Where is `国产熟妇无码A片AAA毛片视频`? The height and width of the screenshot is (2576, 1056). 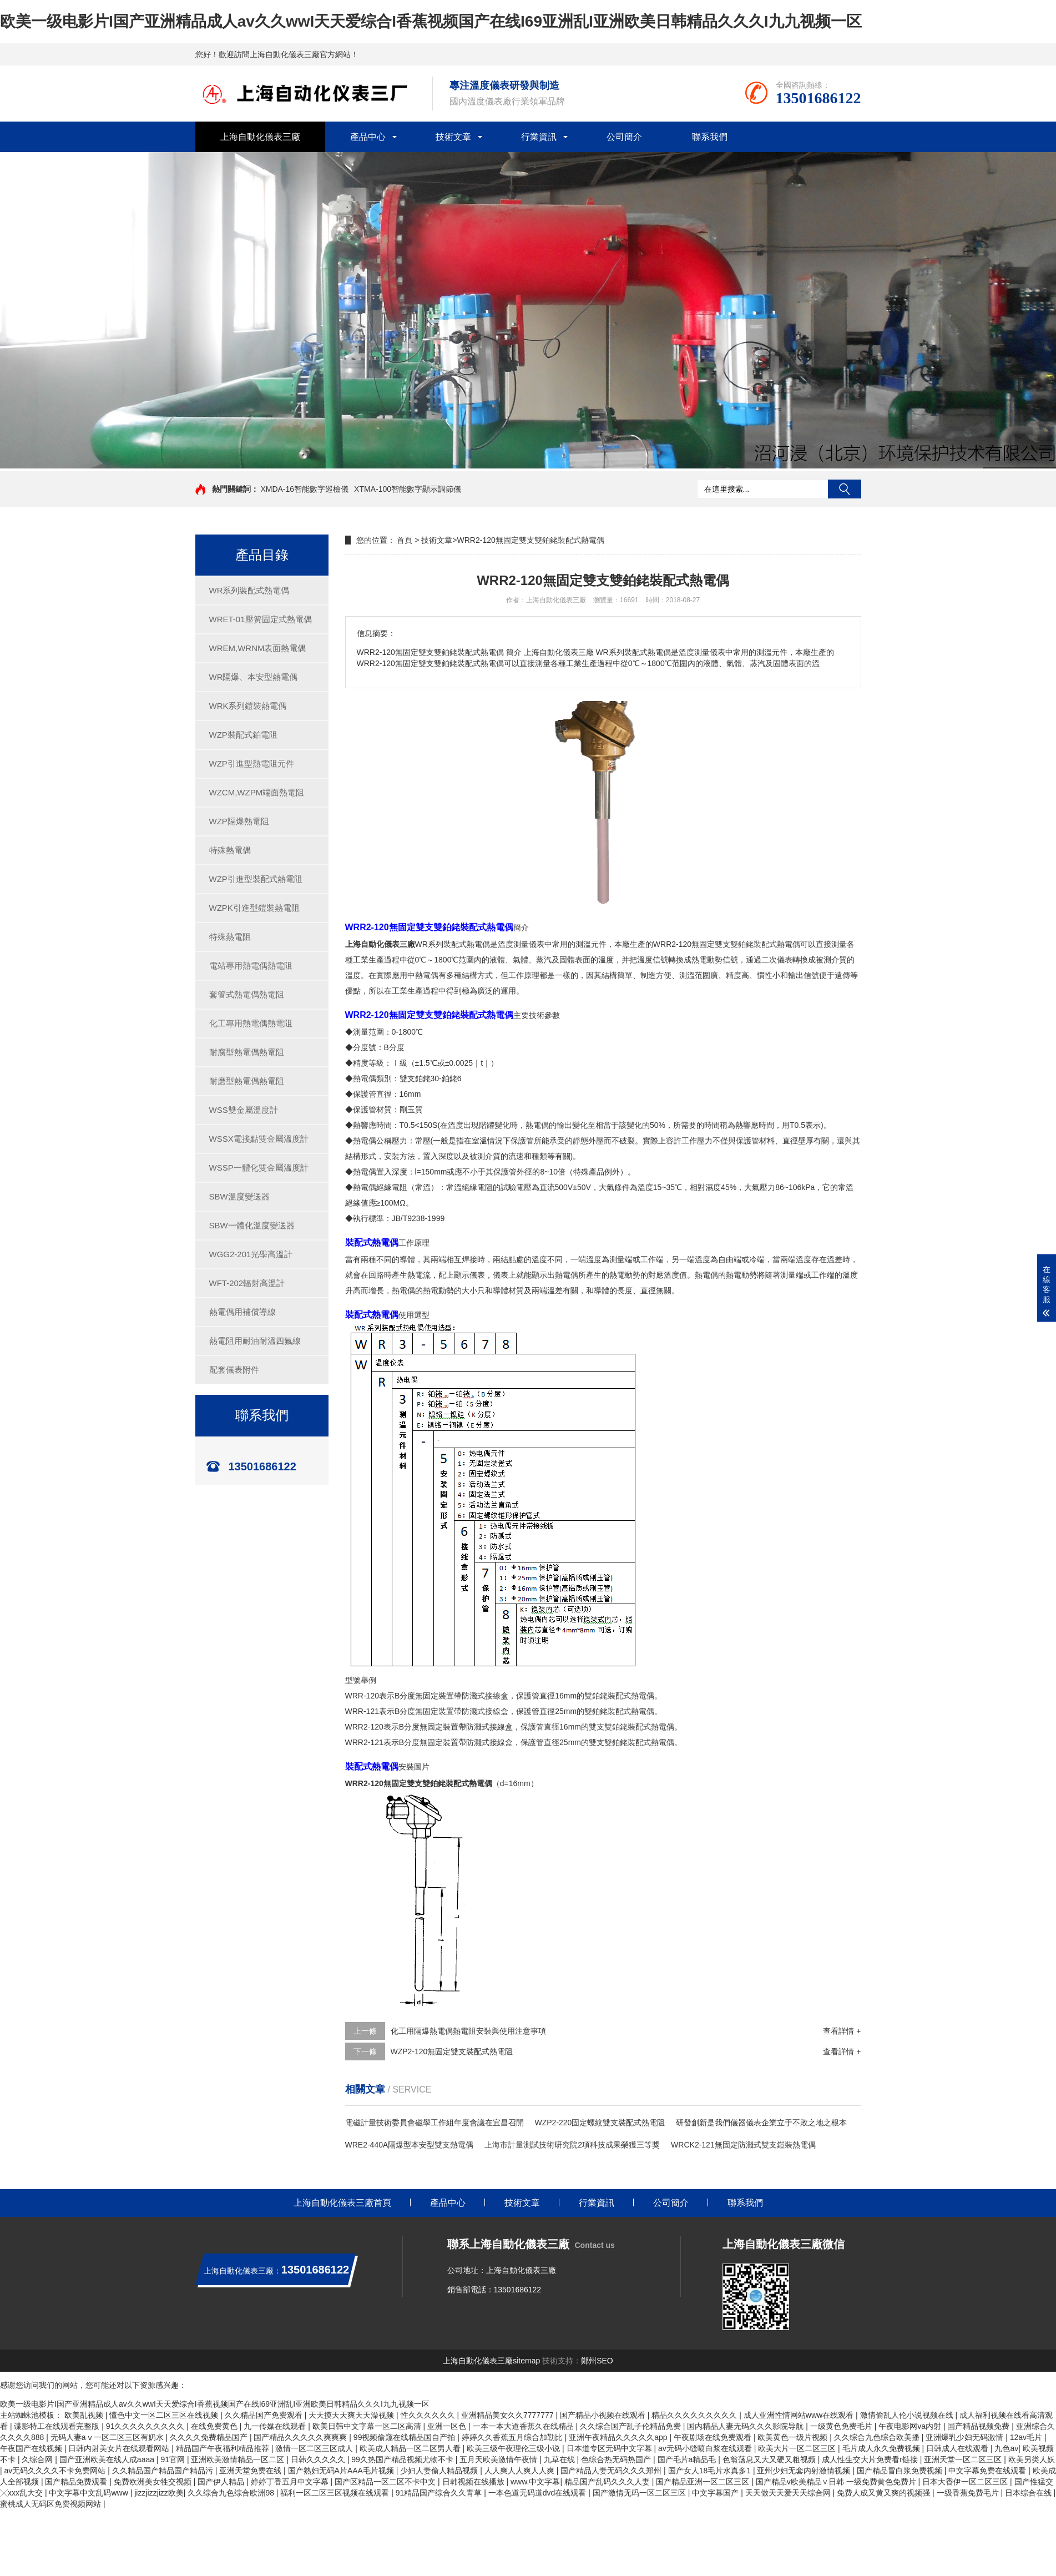
国产熟妇无码A片AAA毛片视频 is located at coordinates (342, 2470).